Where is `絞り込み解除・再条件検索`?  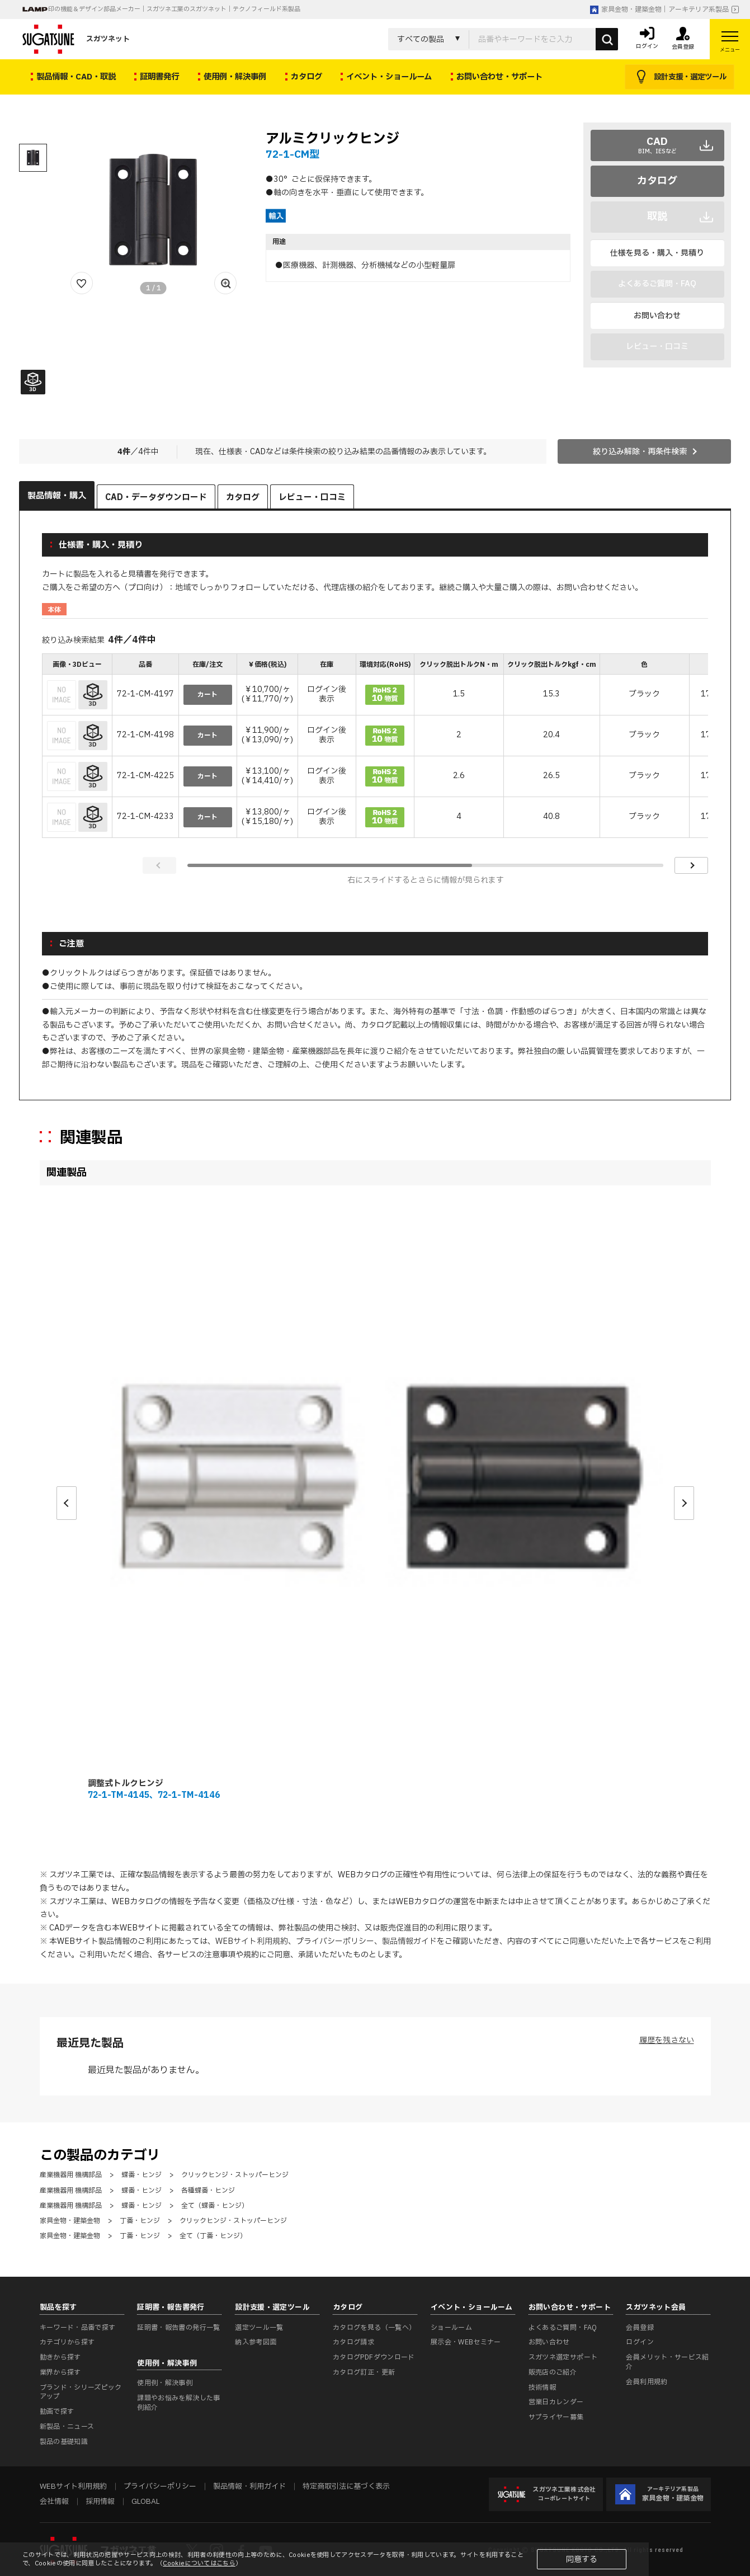 絞り込み解除・再条件検索 is located at coordinates (640, 452).